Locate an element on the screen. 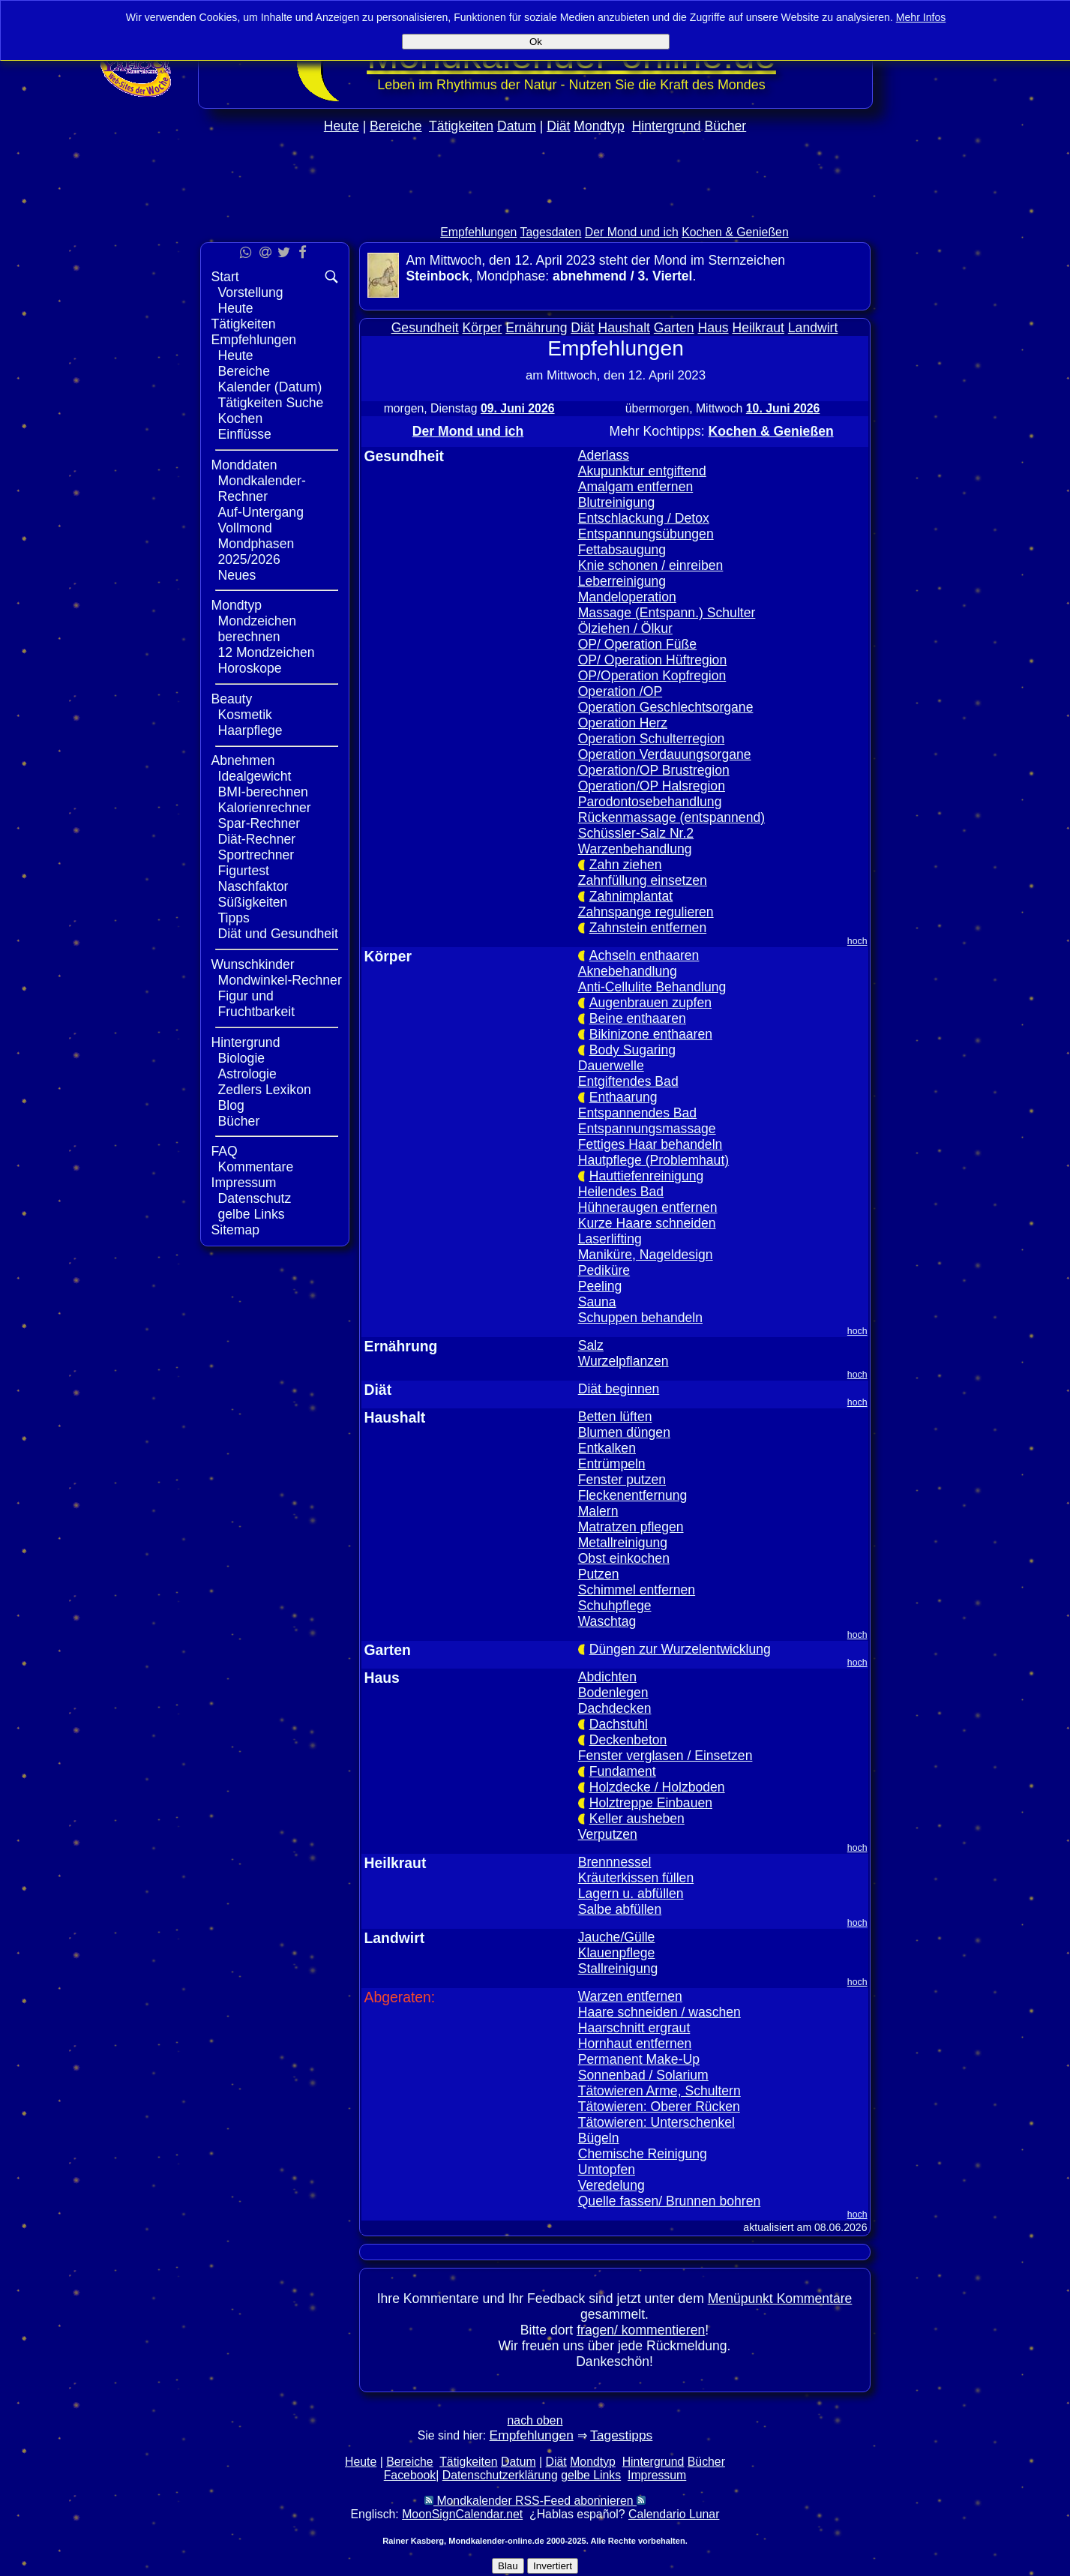  Naschfaktor is located at coordinates (253, 886).